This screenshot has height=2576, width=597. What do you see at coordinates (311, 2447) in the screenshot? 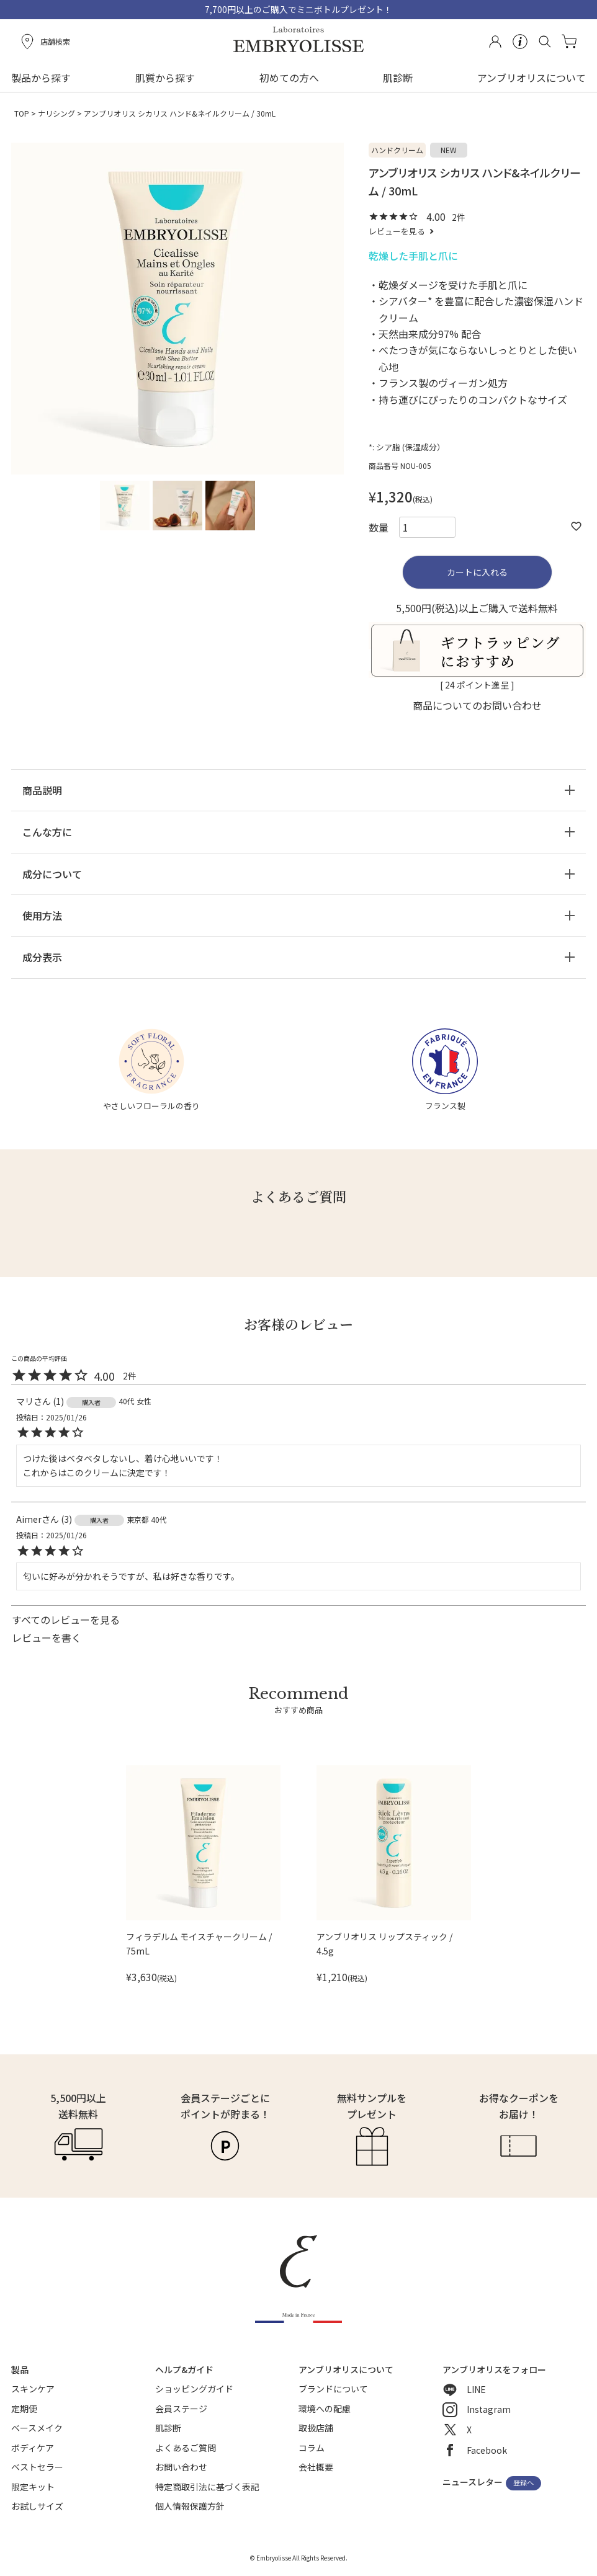
I see `コラム` at bounding box center [311, 2447].